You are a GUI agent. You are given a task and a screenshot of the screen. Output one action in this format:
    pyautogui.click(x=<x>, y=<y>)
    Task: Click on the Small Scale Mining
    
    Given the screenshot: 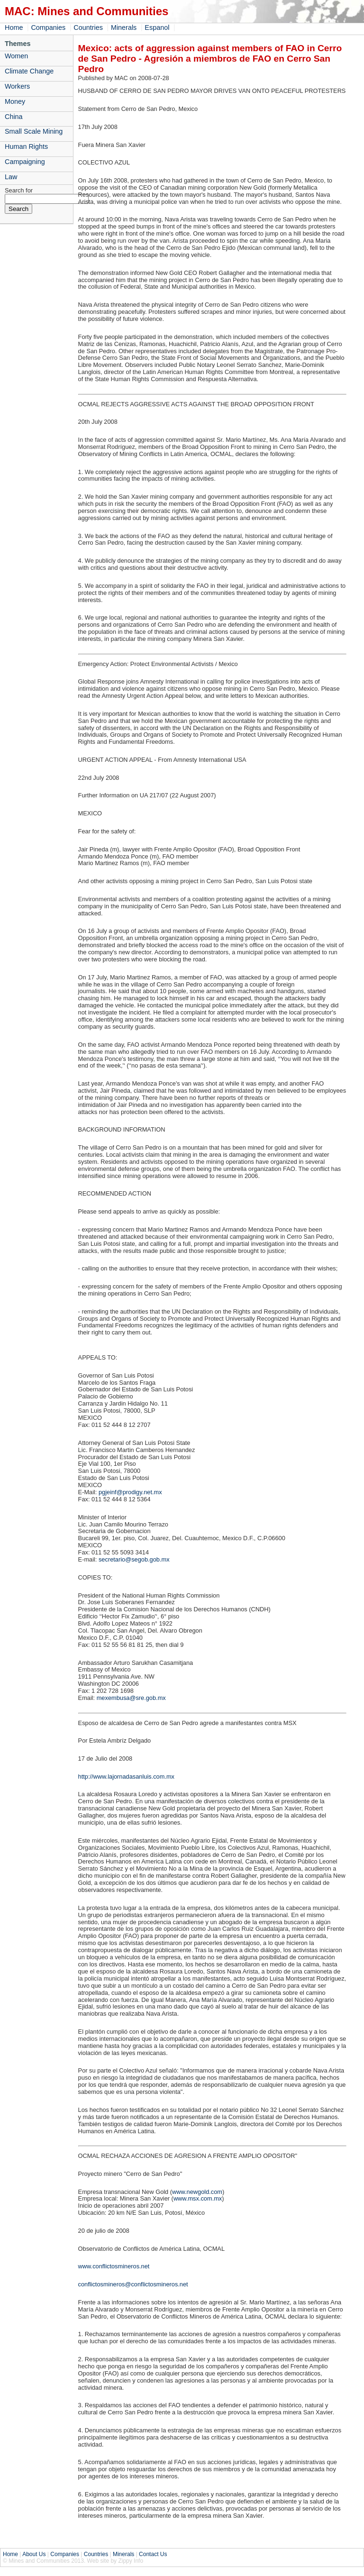 What is the action you would take?
    pyautogui.click(x=34, y=131)
    